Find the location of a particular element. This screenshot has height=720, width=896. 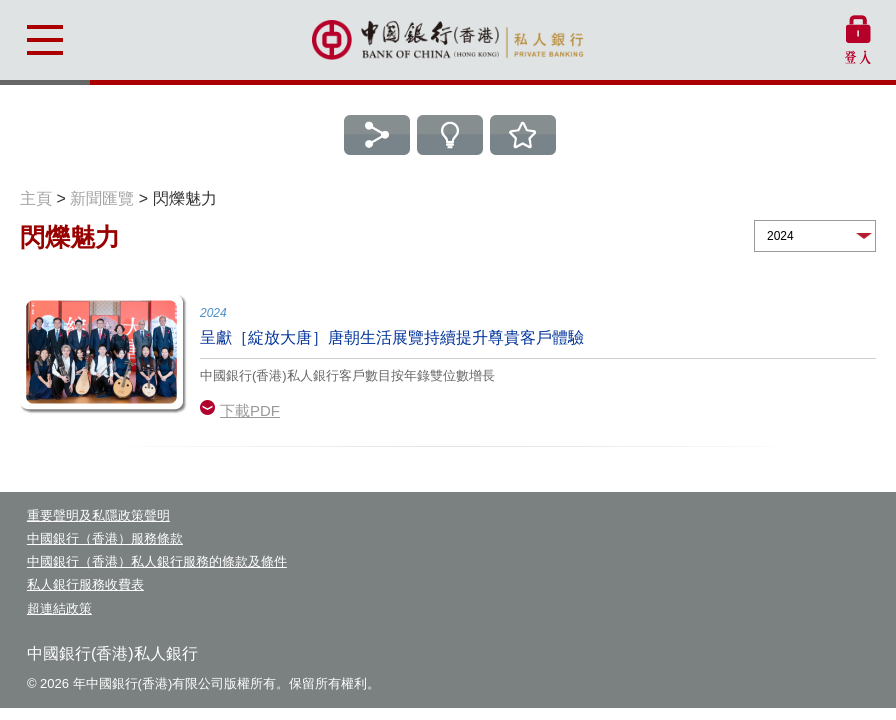

新聞匯覽 is located at coordinates (102, 198).